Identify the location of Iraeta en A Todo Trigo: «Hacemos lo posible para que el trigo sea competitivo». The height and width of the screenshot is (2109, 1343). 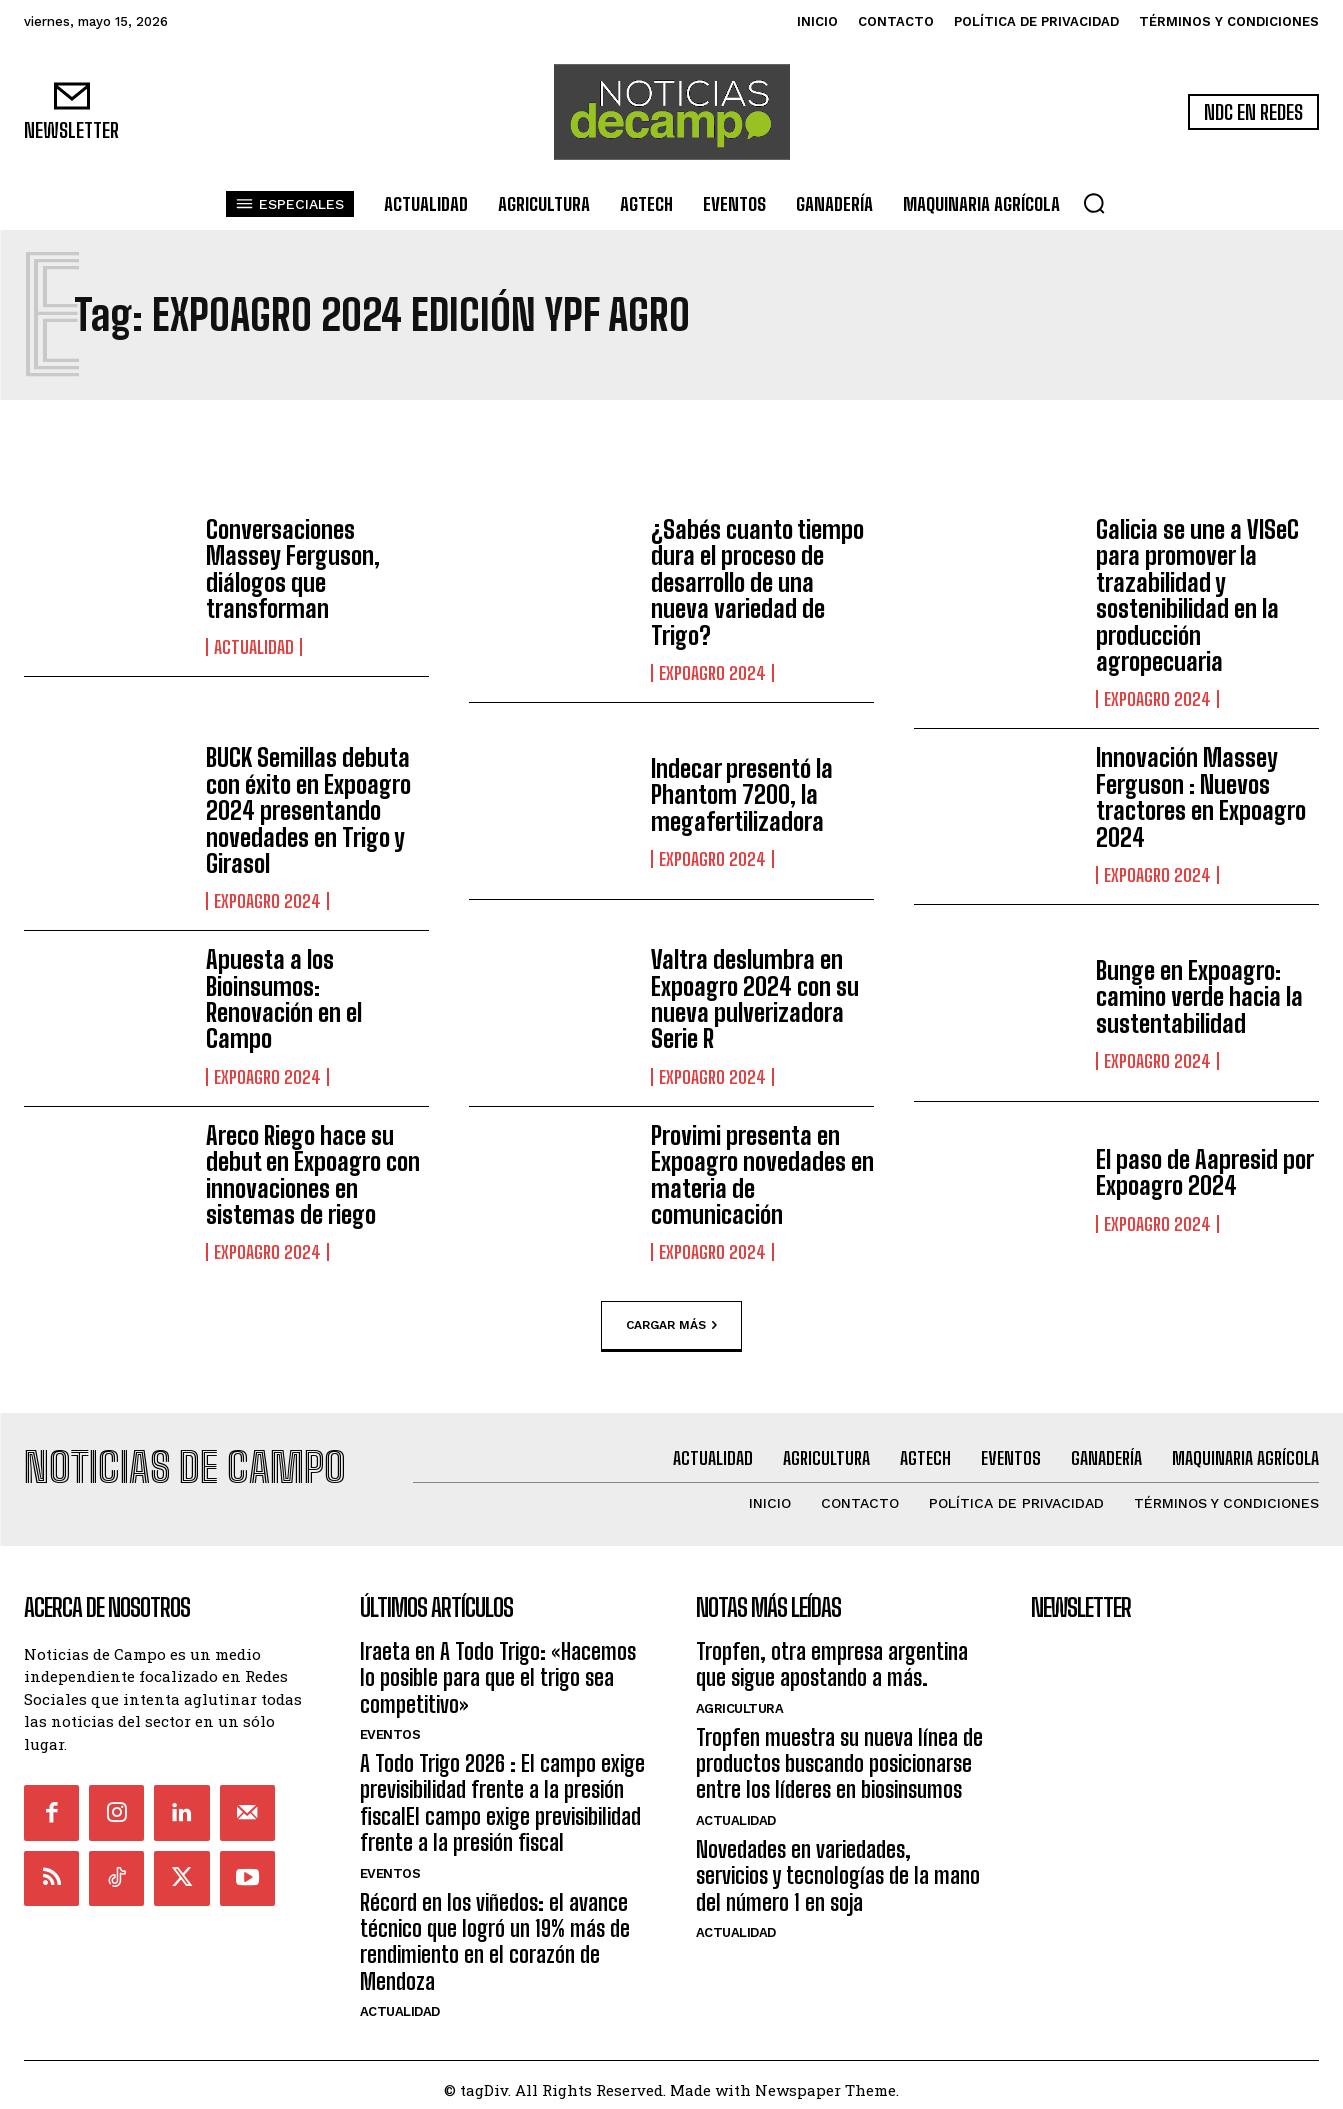
(498, 1667).